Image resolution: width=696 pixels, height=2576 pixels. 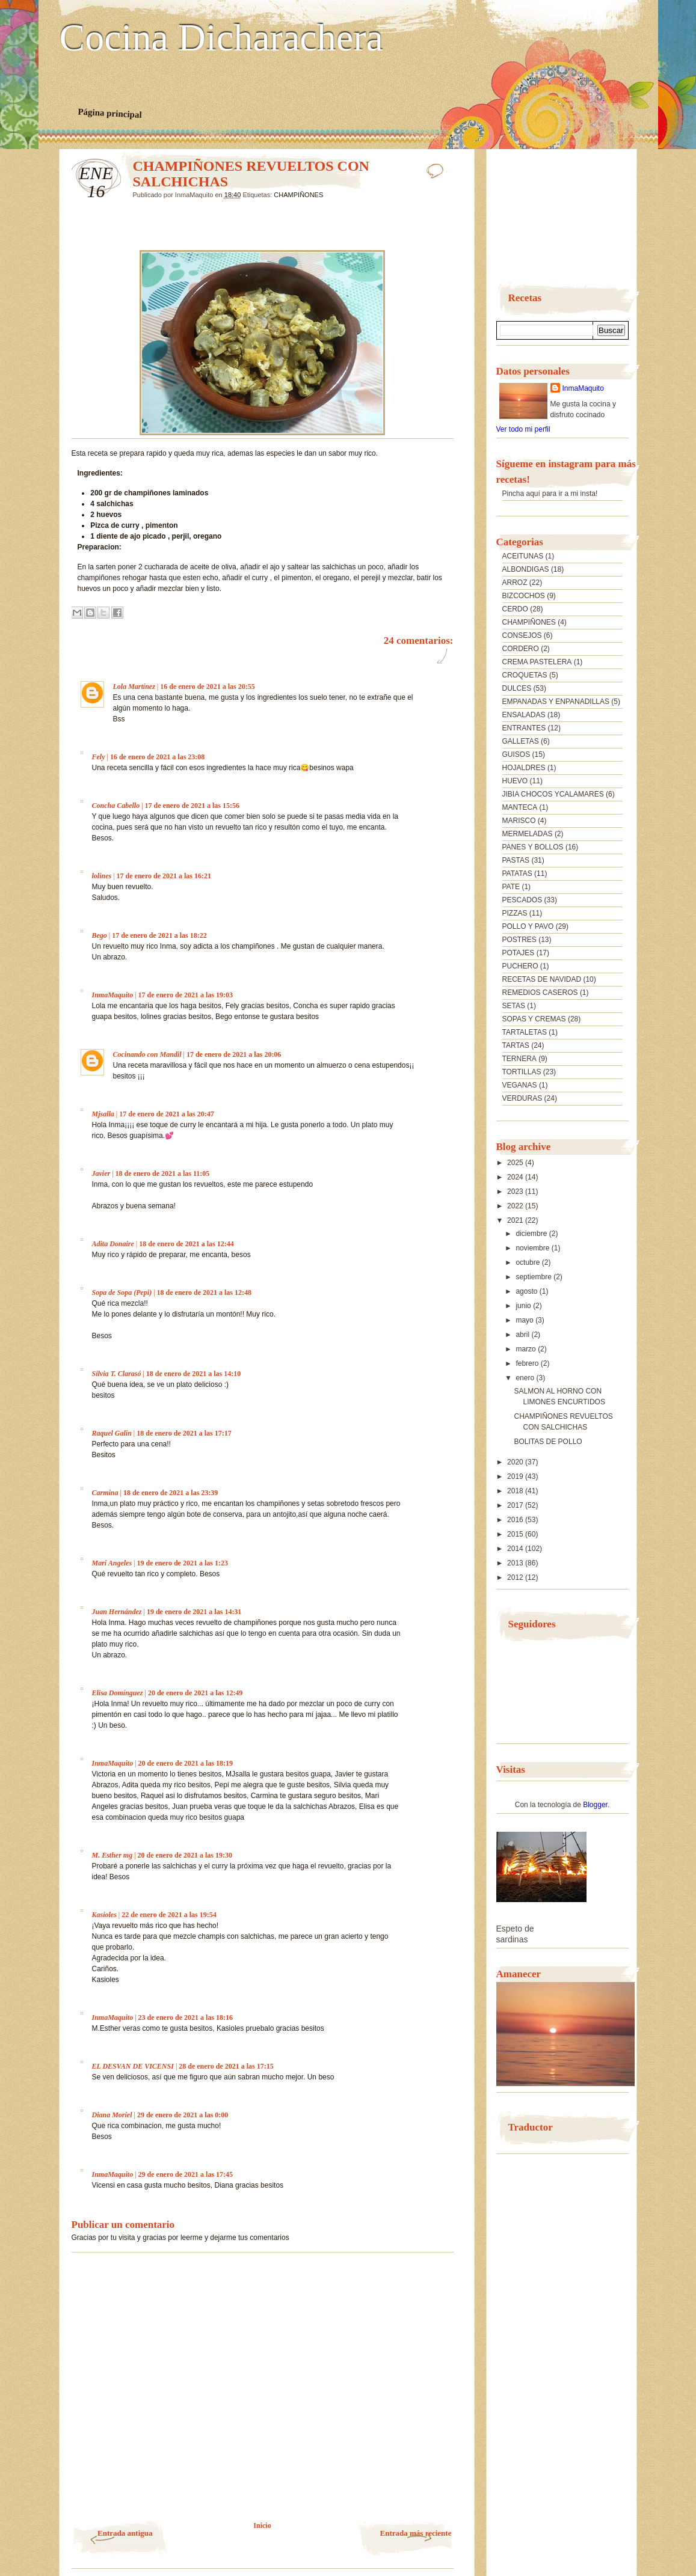 I want to click on 17 de enero de 2021 a las 20:47, so click(x=166, y=1114).